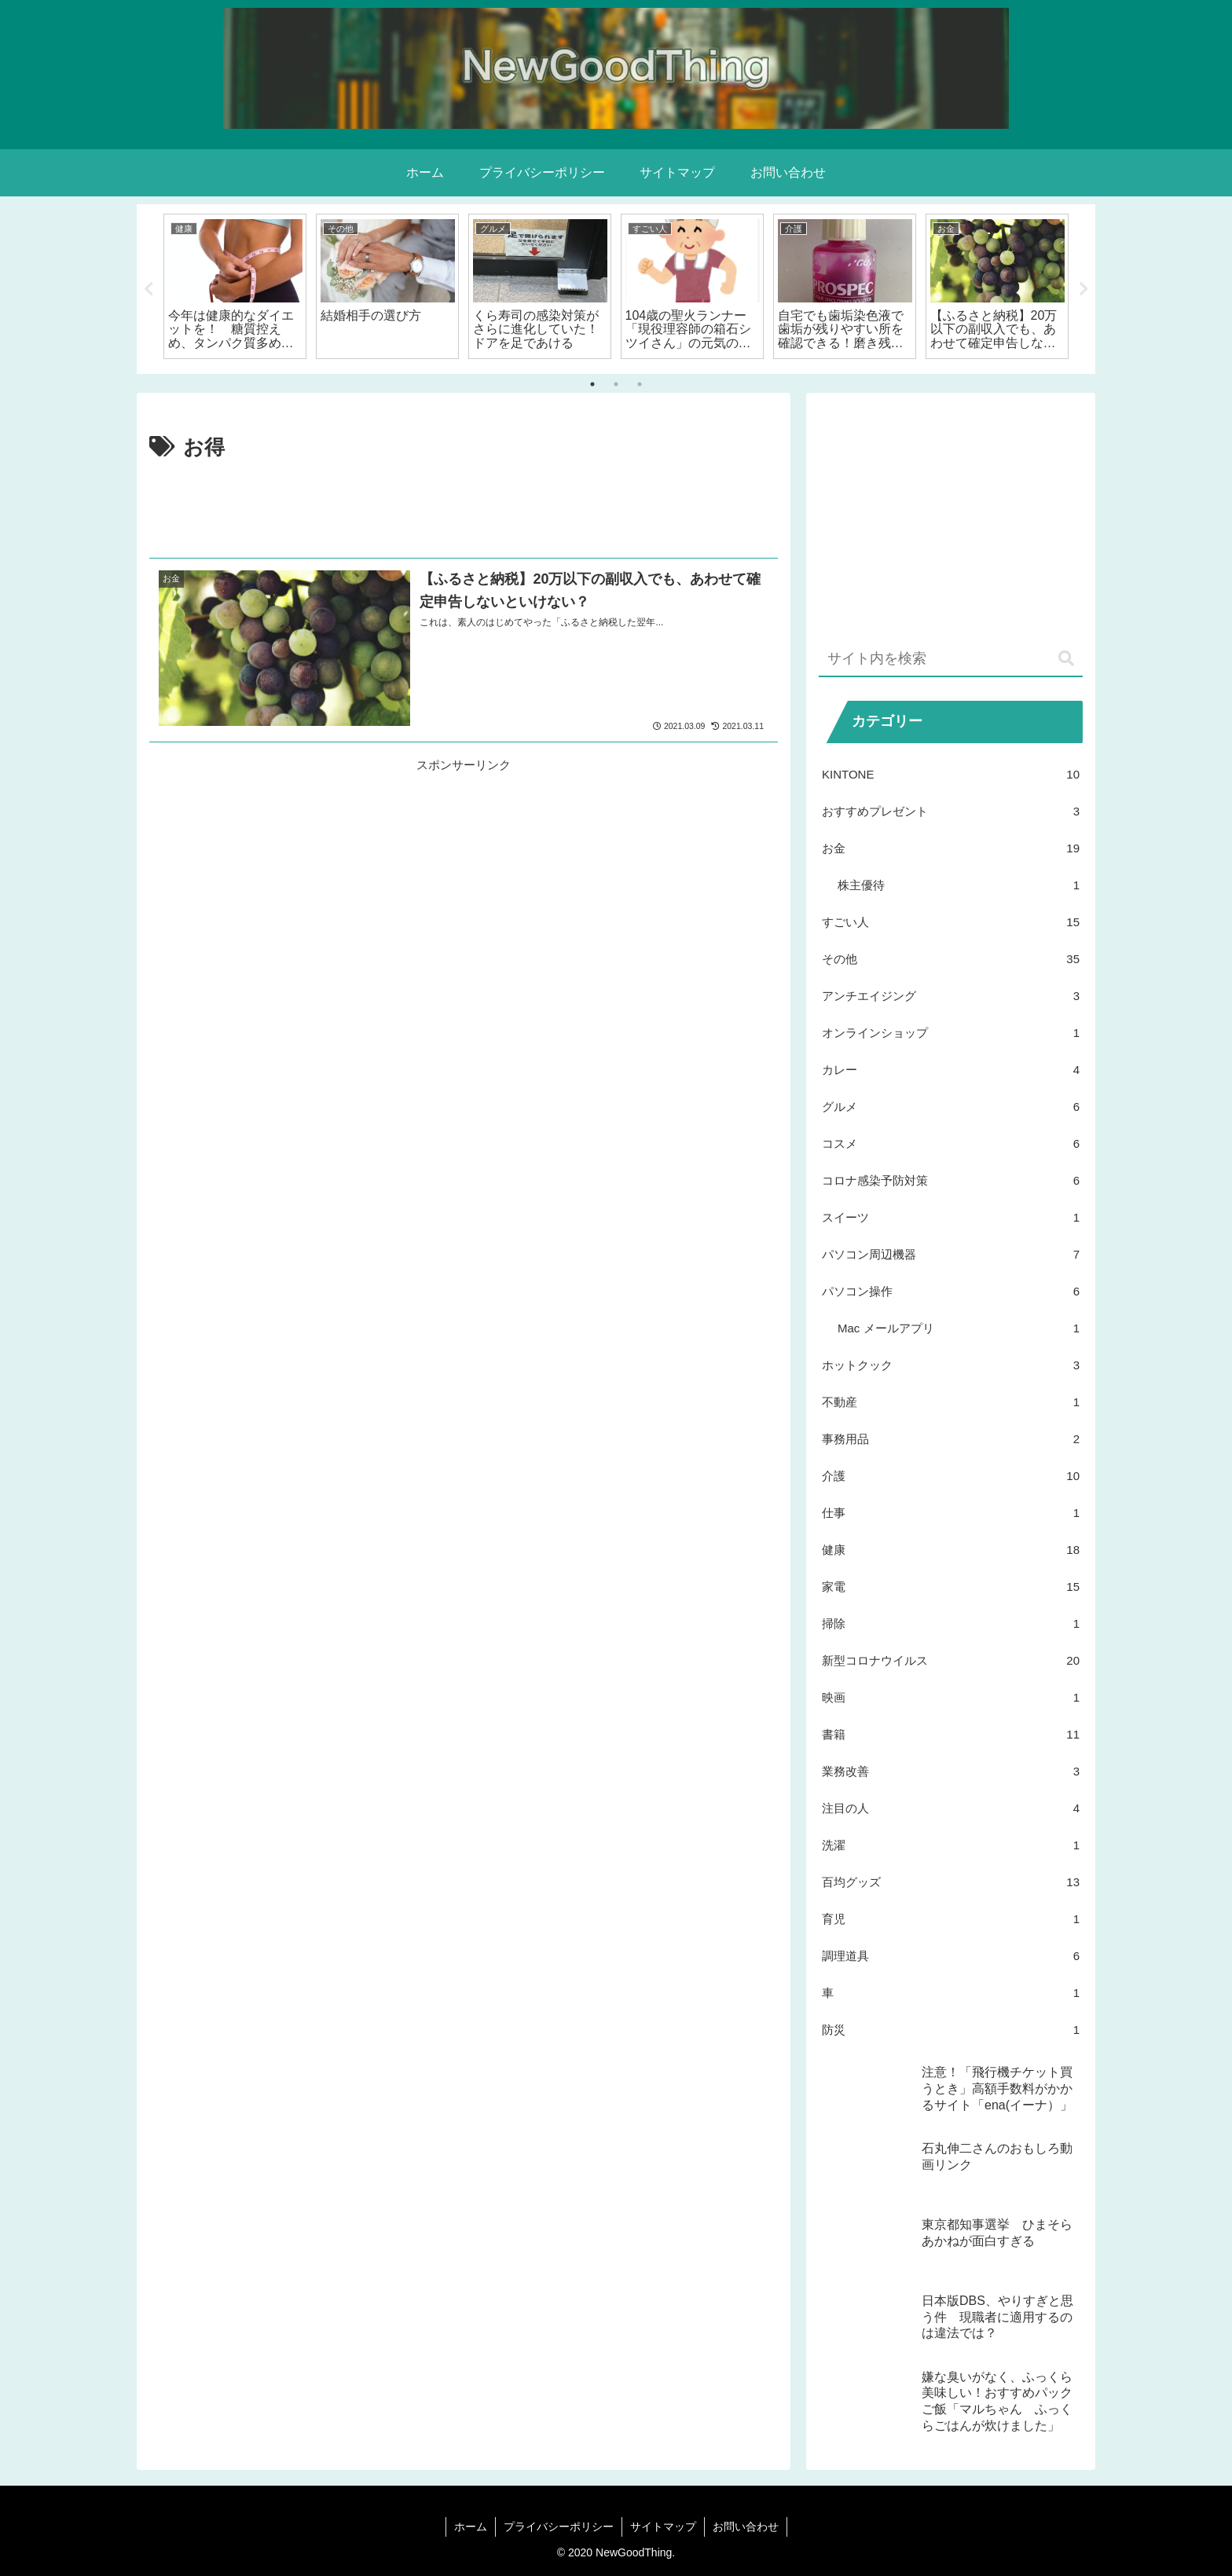 The height and width of the screenshot is (2576, 1232). Describe the element at coordinates (616, 384) in the screenshot. I see `2 [tab]` at that location.